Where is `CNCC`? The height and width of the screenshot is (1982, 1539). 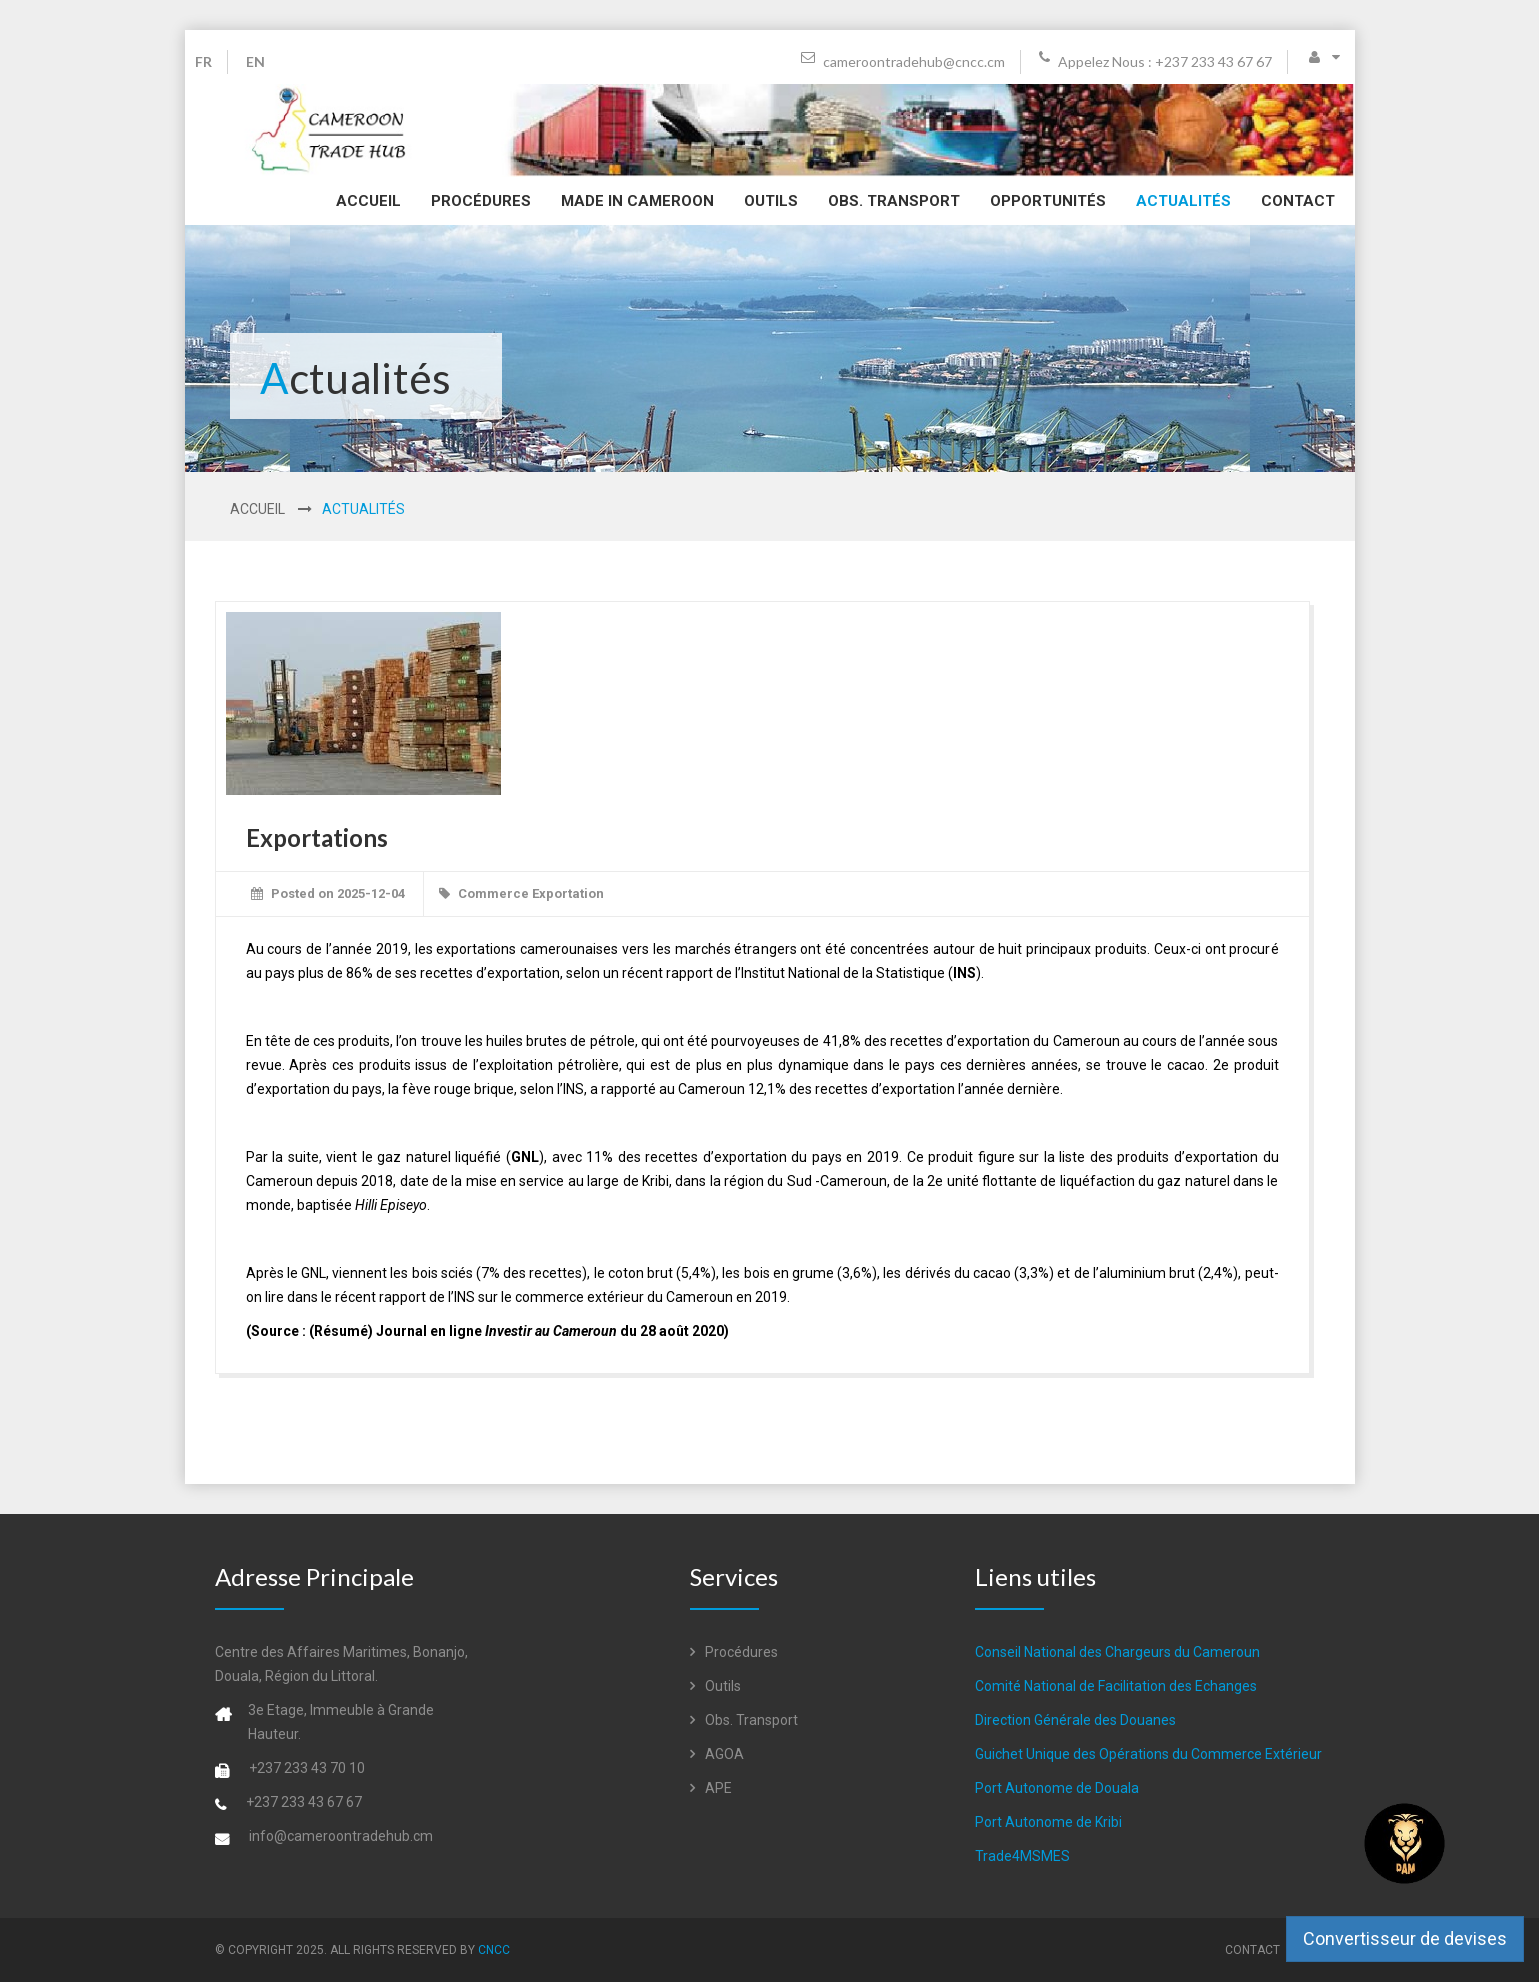
CNCC is located at coordinates (494, 1950).